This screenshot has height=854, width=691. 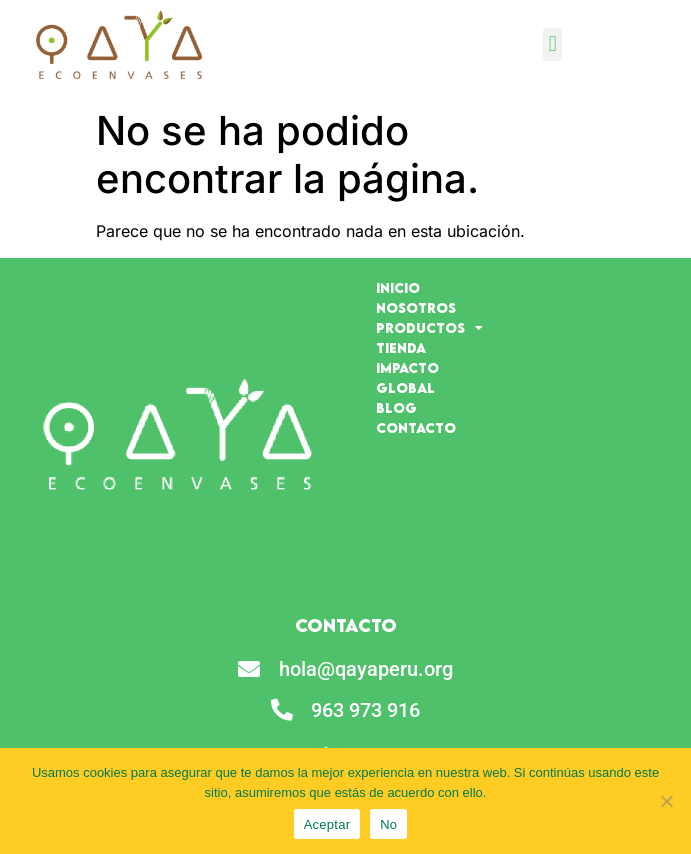 I want to click on Blog, so click(x=396, y=408).